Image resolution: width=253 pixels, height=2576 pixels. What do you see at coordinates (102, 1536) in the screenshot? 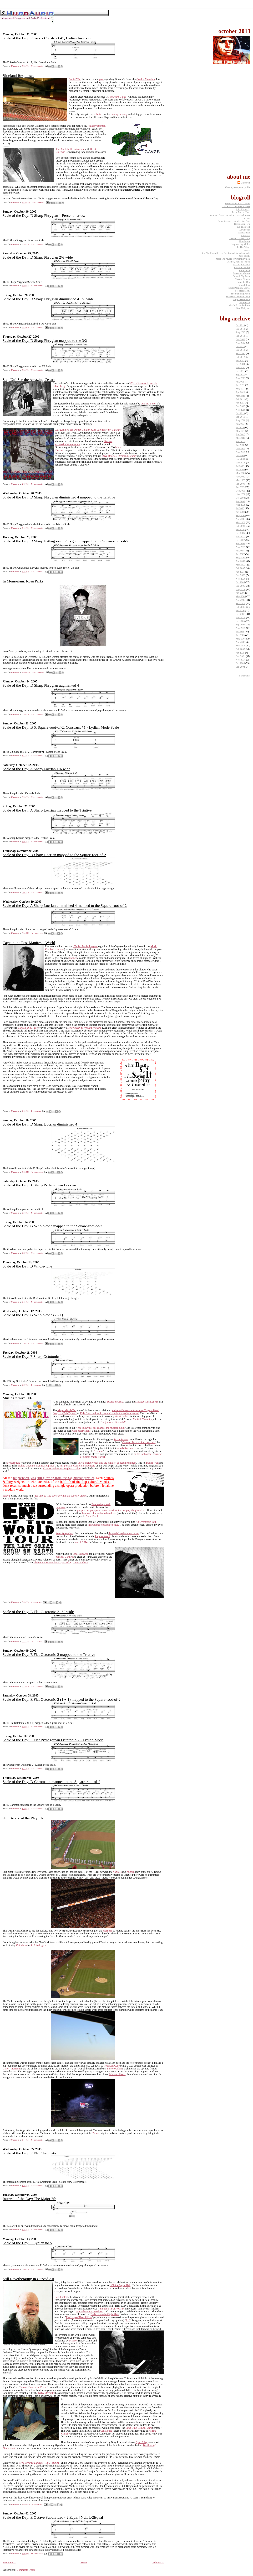
I see `Rapture Watch` at bounding box center [102, 1536].